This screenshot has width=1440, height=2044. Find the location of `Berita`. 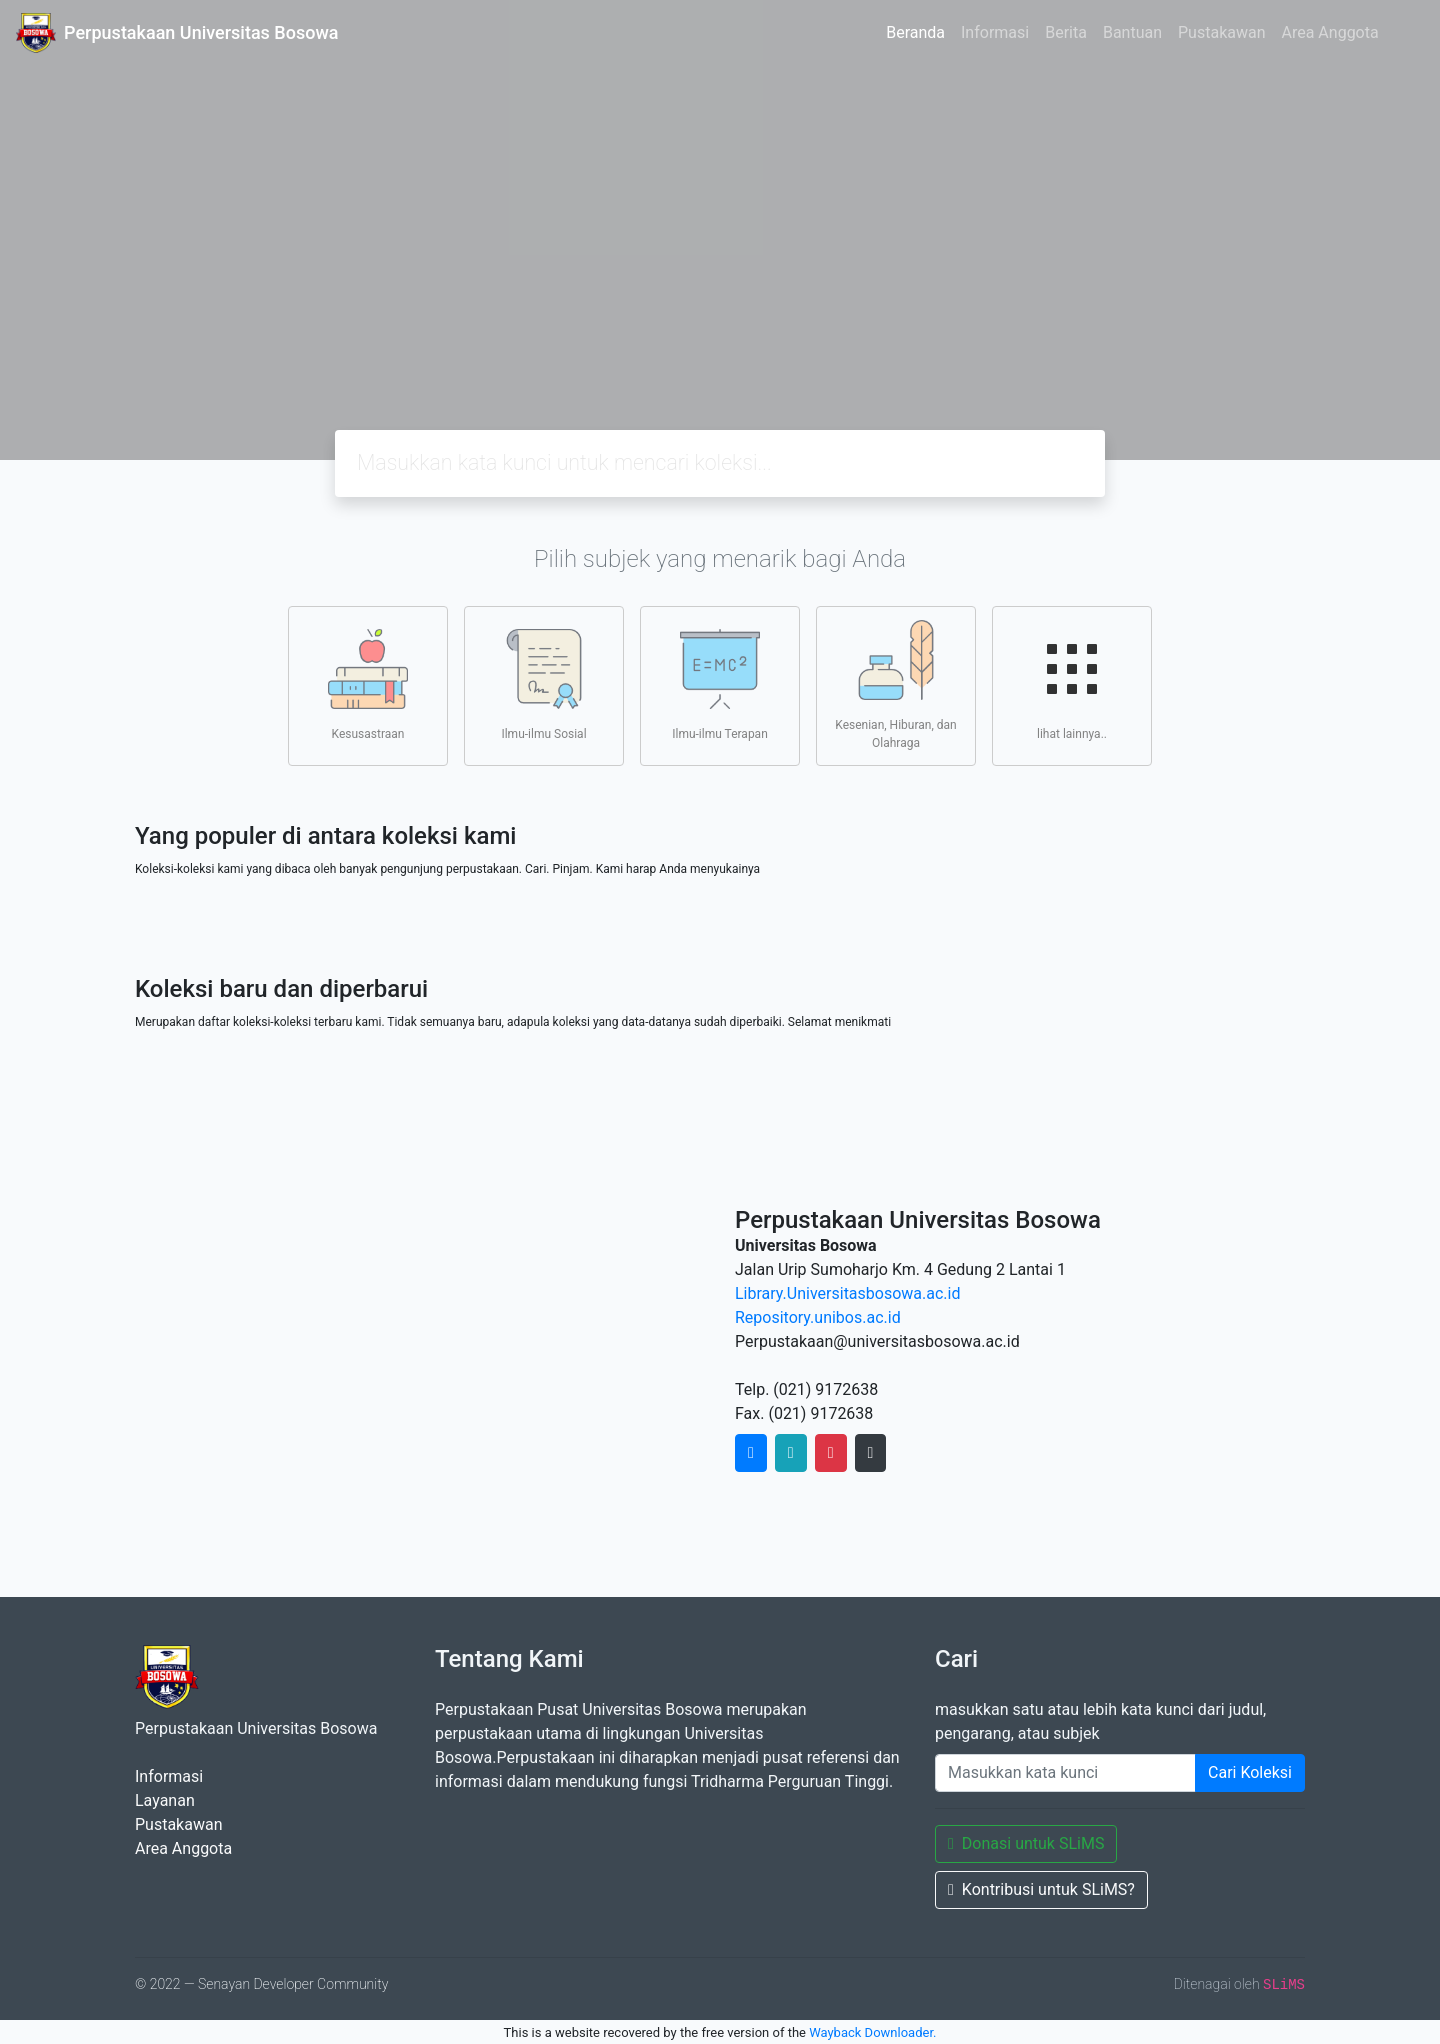

Berita is located at coordinates (1066, 32).